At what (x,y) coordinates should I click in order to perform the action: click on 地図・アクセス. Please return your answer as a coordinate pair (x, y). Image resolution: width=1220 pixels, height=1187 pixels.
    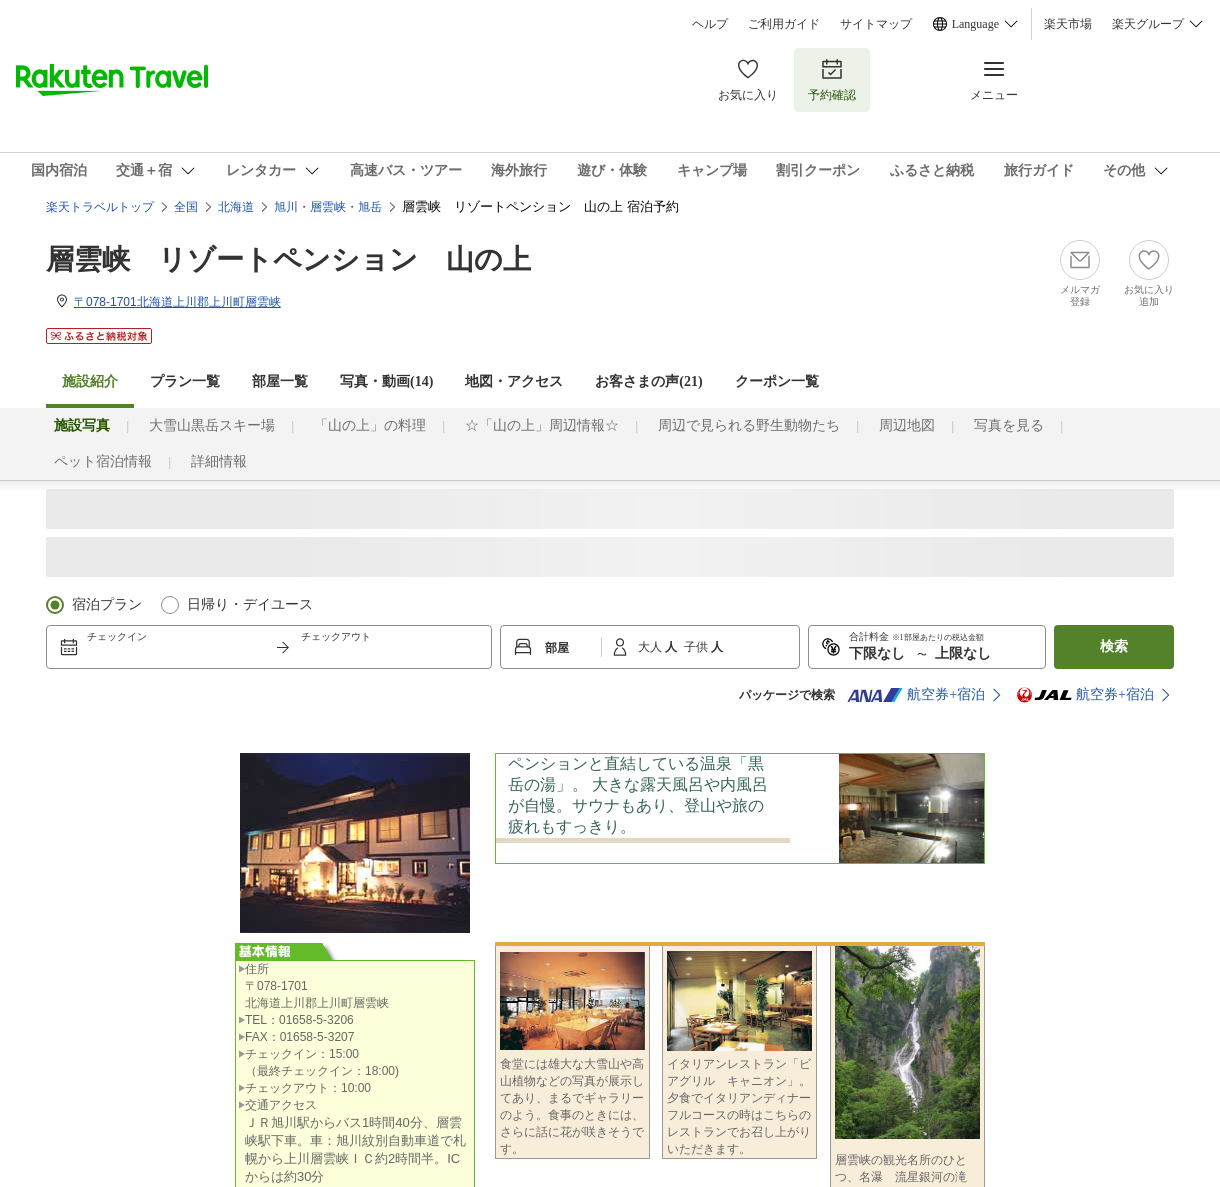
    Looking at the image, I should click on (514, 381).